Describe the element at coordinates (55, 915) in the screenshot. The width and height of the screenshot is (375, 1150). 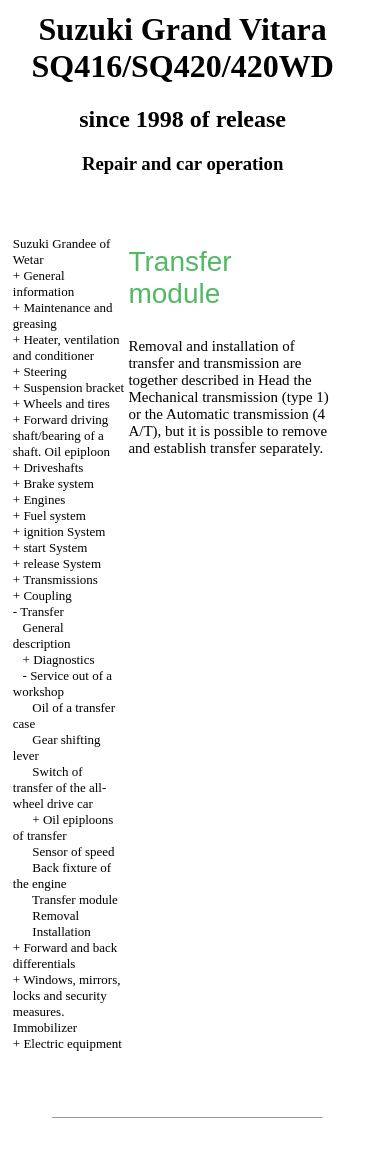
I see `Removal` at that location.